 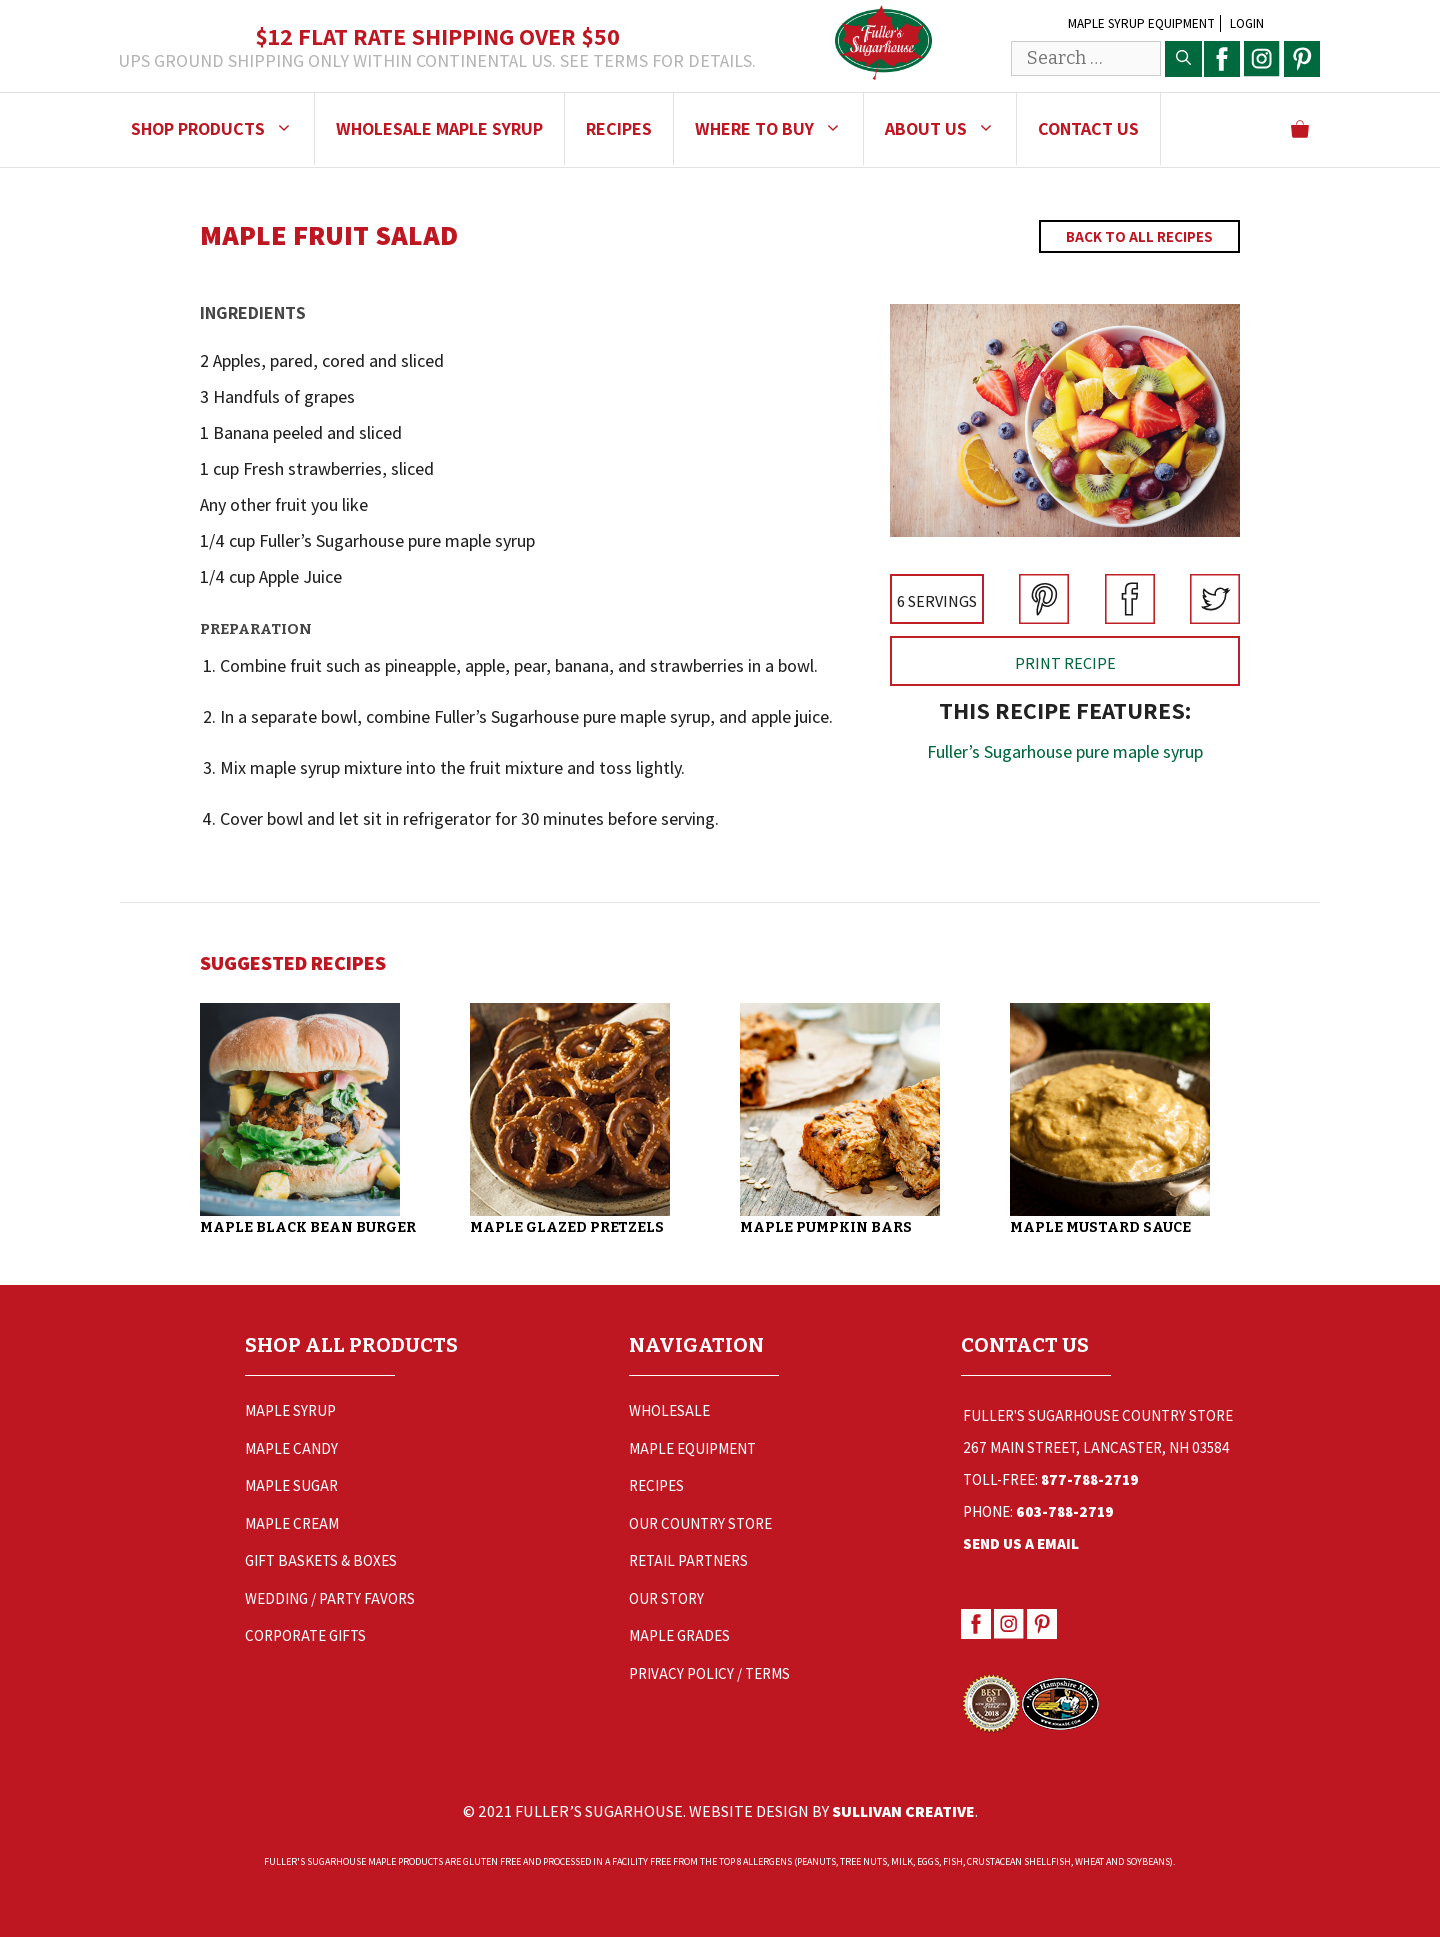 I want to click on Privacy Policy / Terms, so click(x=709, y=1673).